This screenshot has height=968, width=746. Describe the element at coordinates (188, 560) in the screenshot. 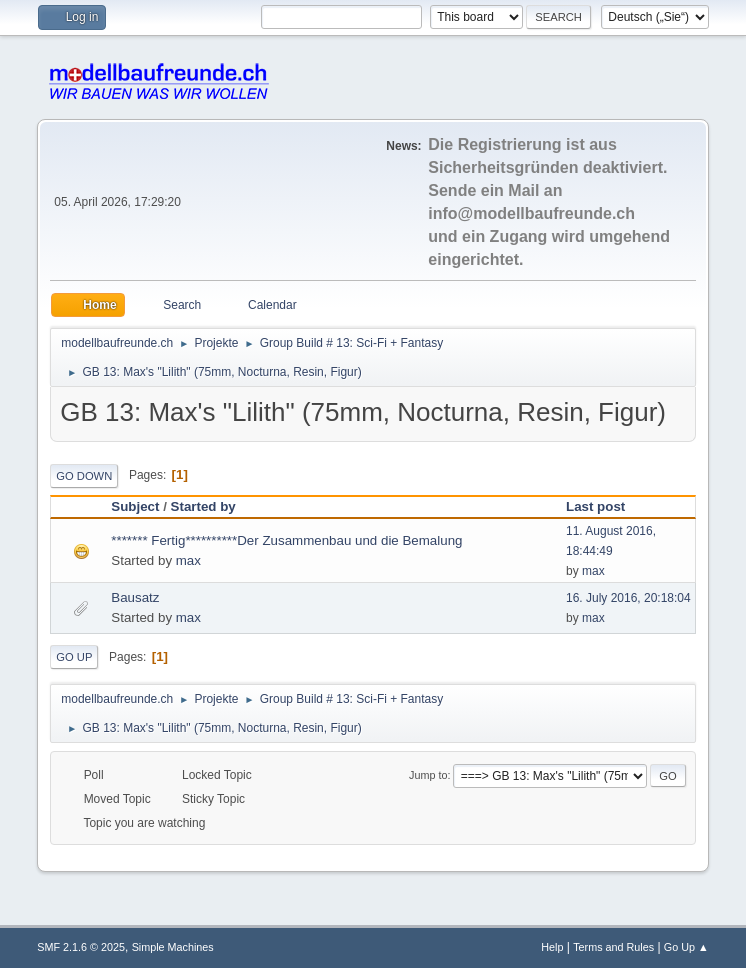

I see `max` at that location.